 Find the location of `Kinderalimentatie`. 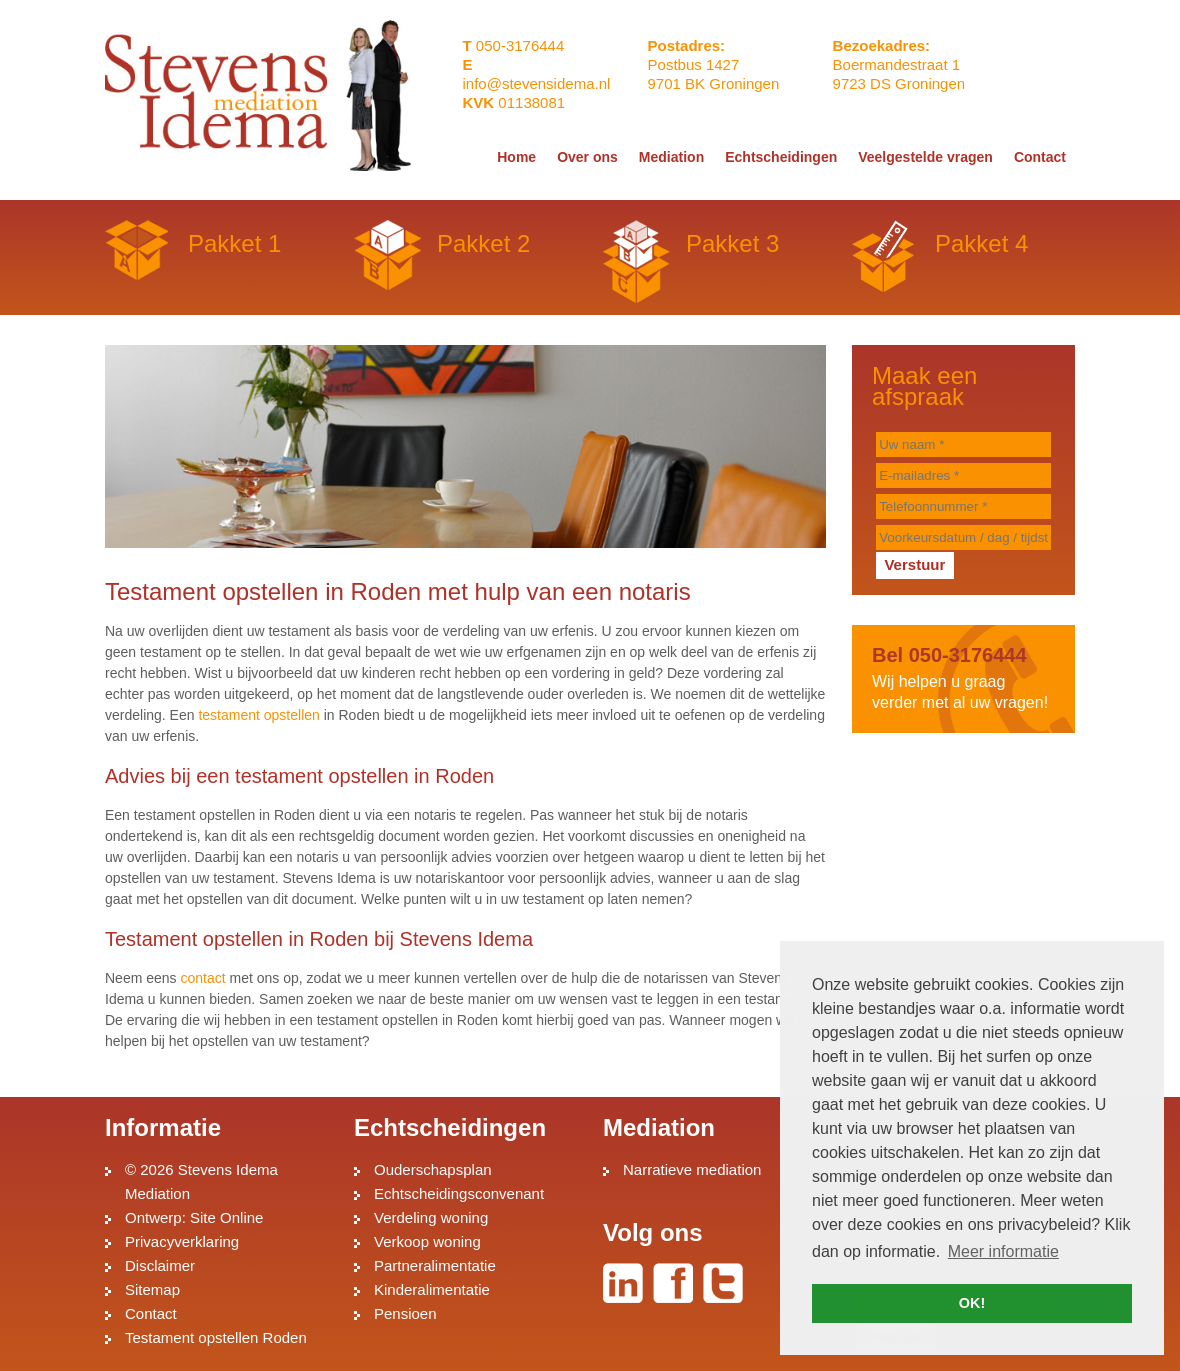

Kinderalimentatie is located at coordinates (432, 1289).